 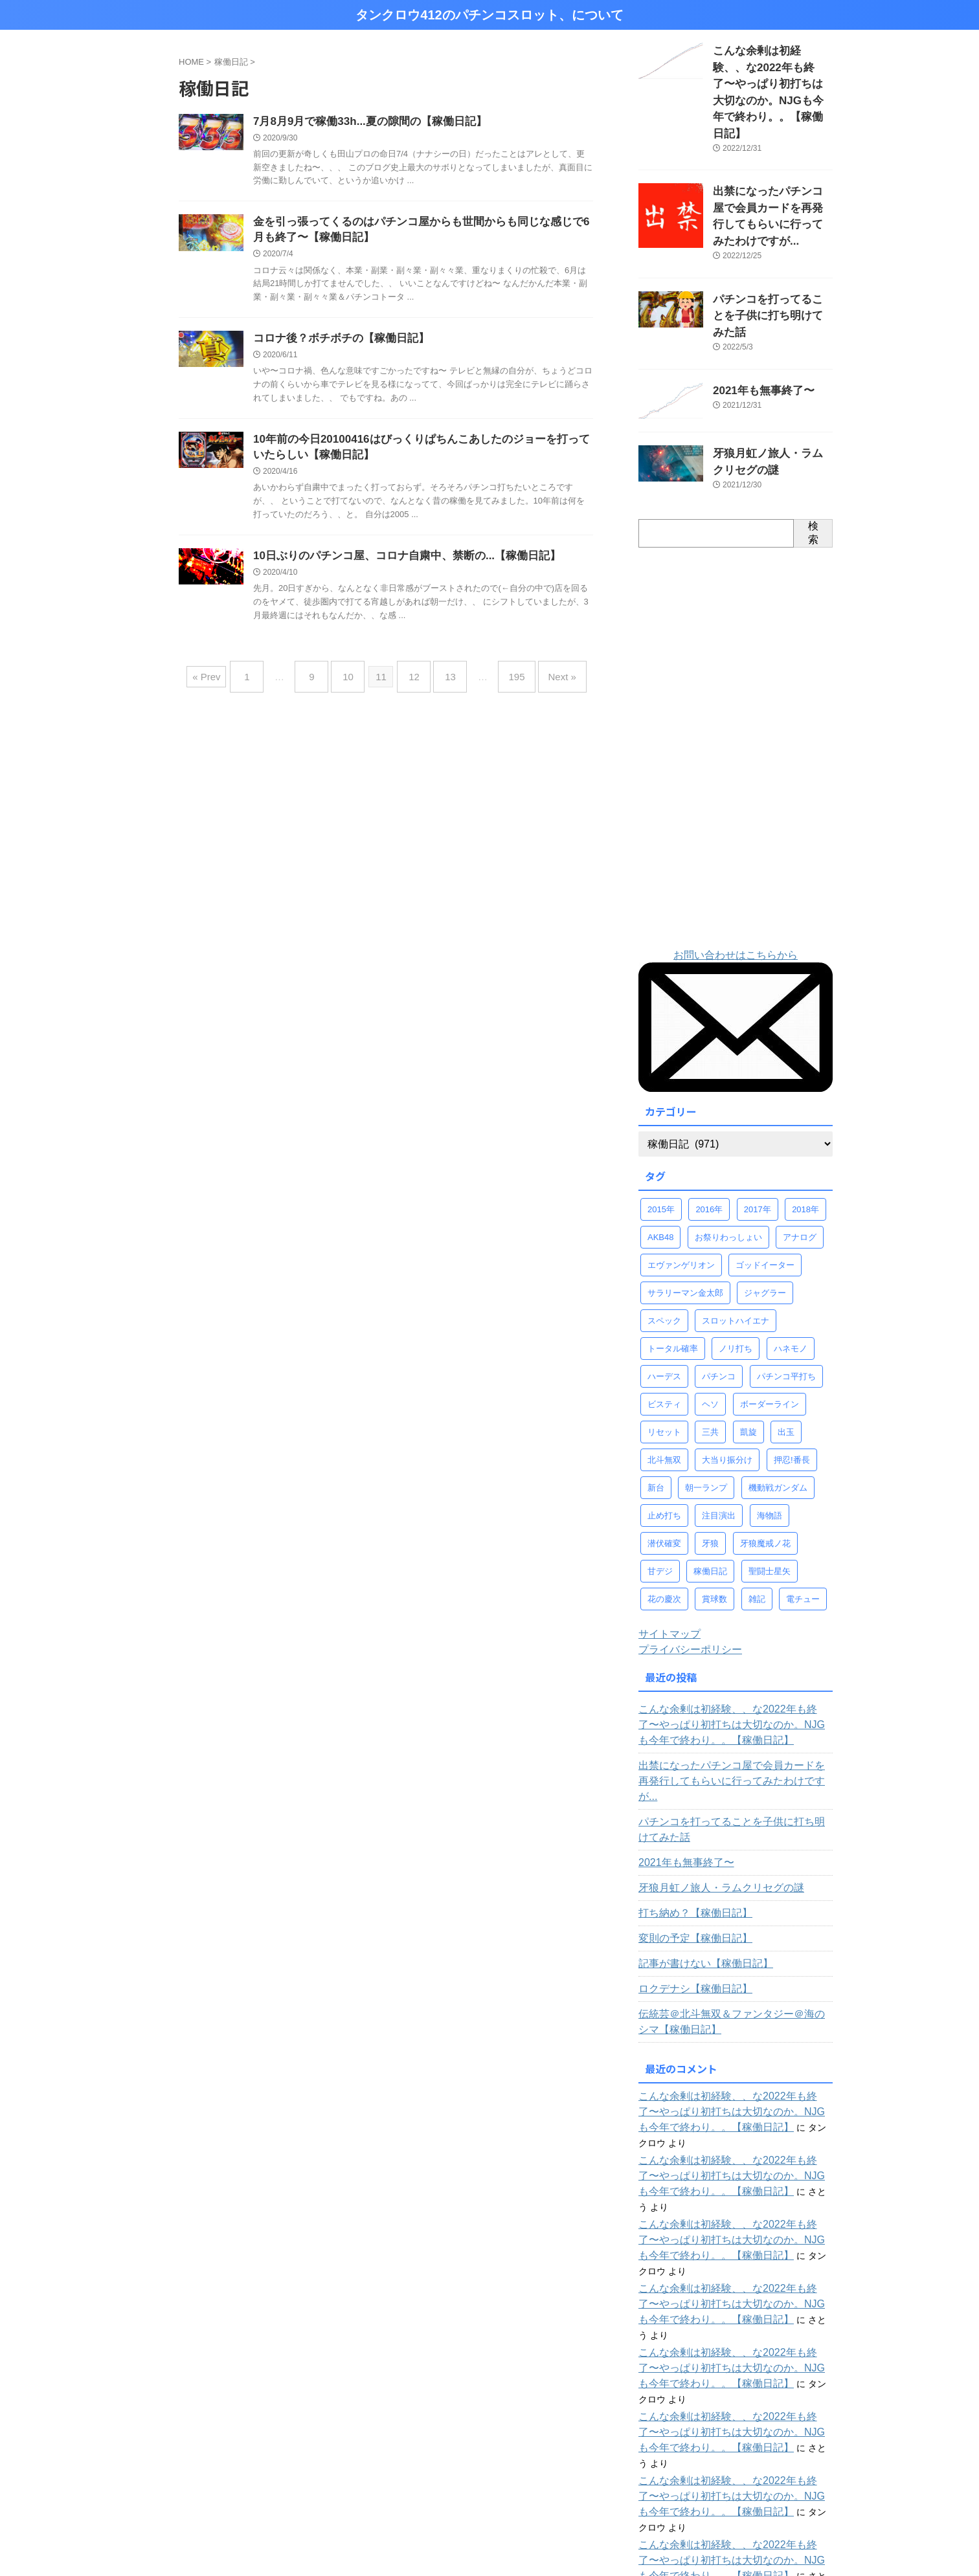 I want to click on ハネモノ [ハネモノ (29個の項目)], so click(x=790, y=1267).